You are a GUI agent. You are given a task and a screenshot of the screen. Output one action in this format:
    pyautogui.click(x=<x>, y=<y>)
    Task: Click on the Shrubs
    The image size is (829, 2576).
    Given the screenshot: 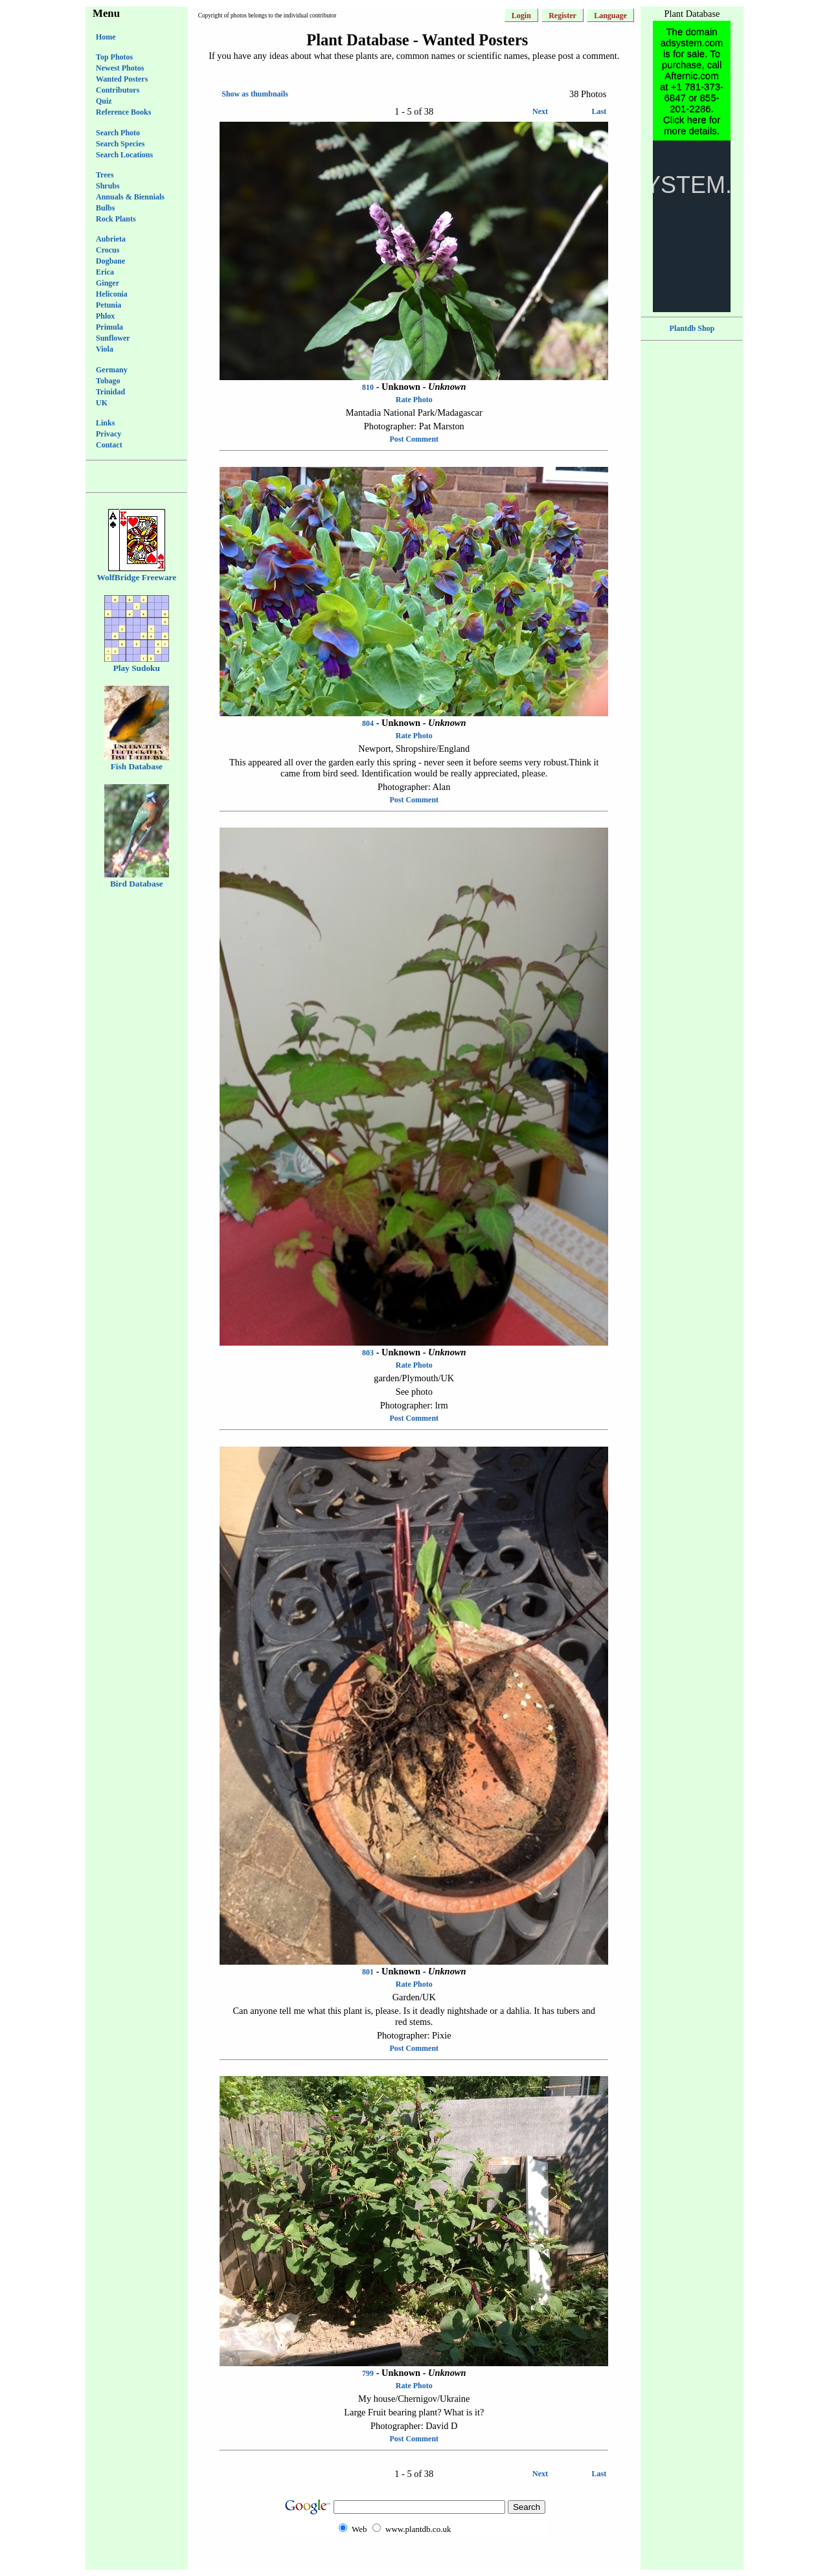 What is the action you would take?
    pyautogui.click(x=108, y=185)
    